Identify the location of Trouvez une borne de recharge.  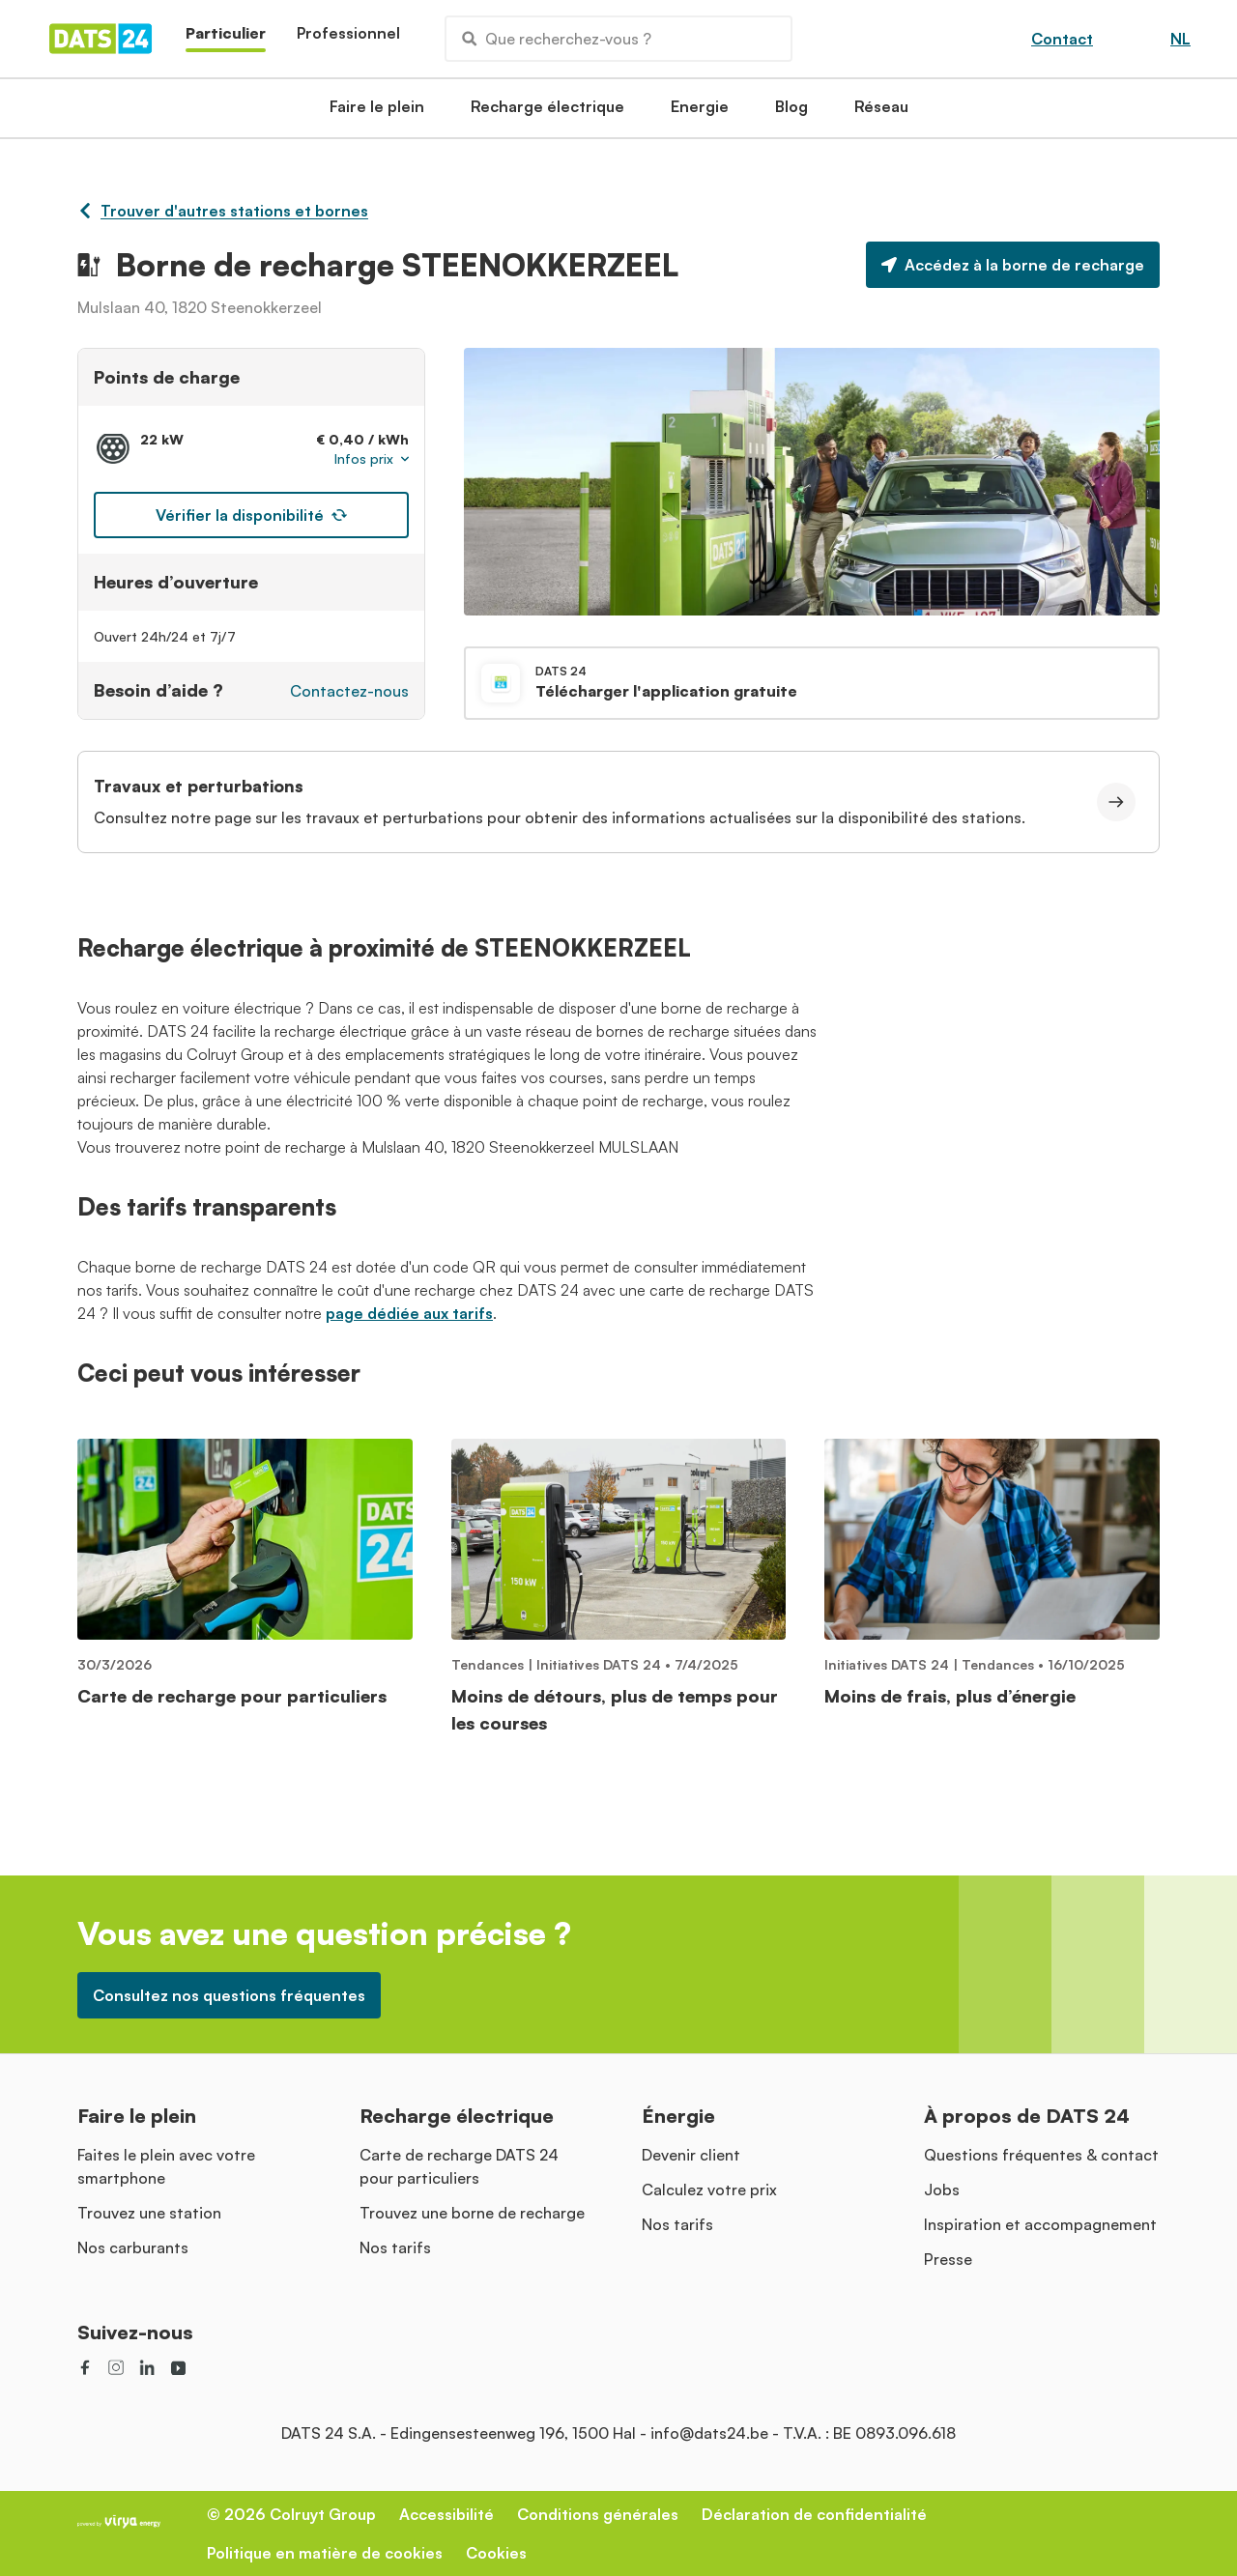
(472, 2212).